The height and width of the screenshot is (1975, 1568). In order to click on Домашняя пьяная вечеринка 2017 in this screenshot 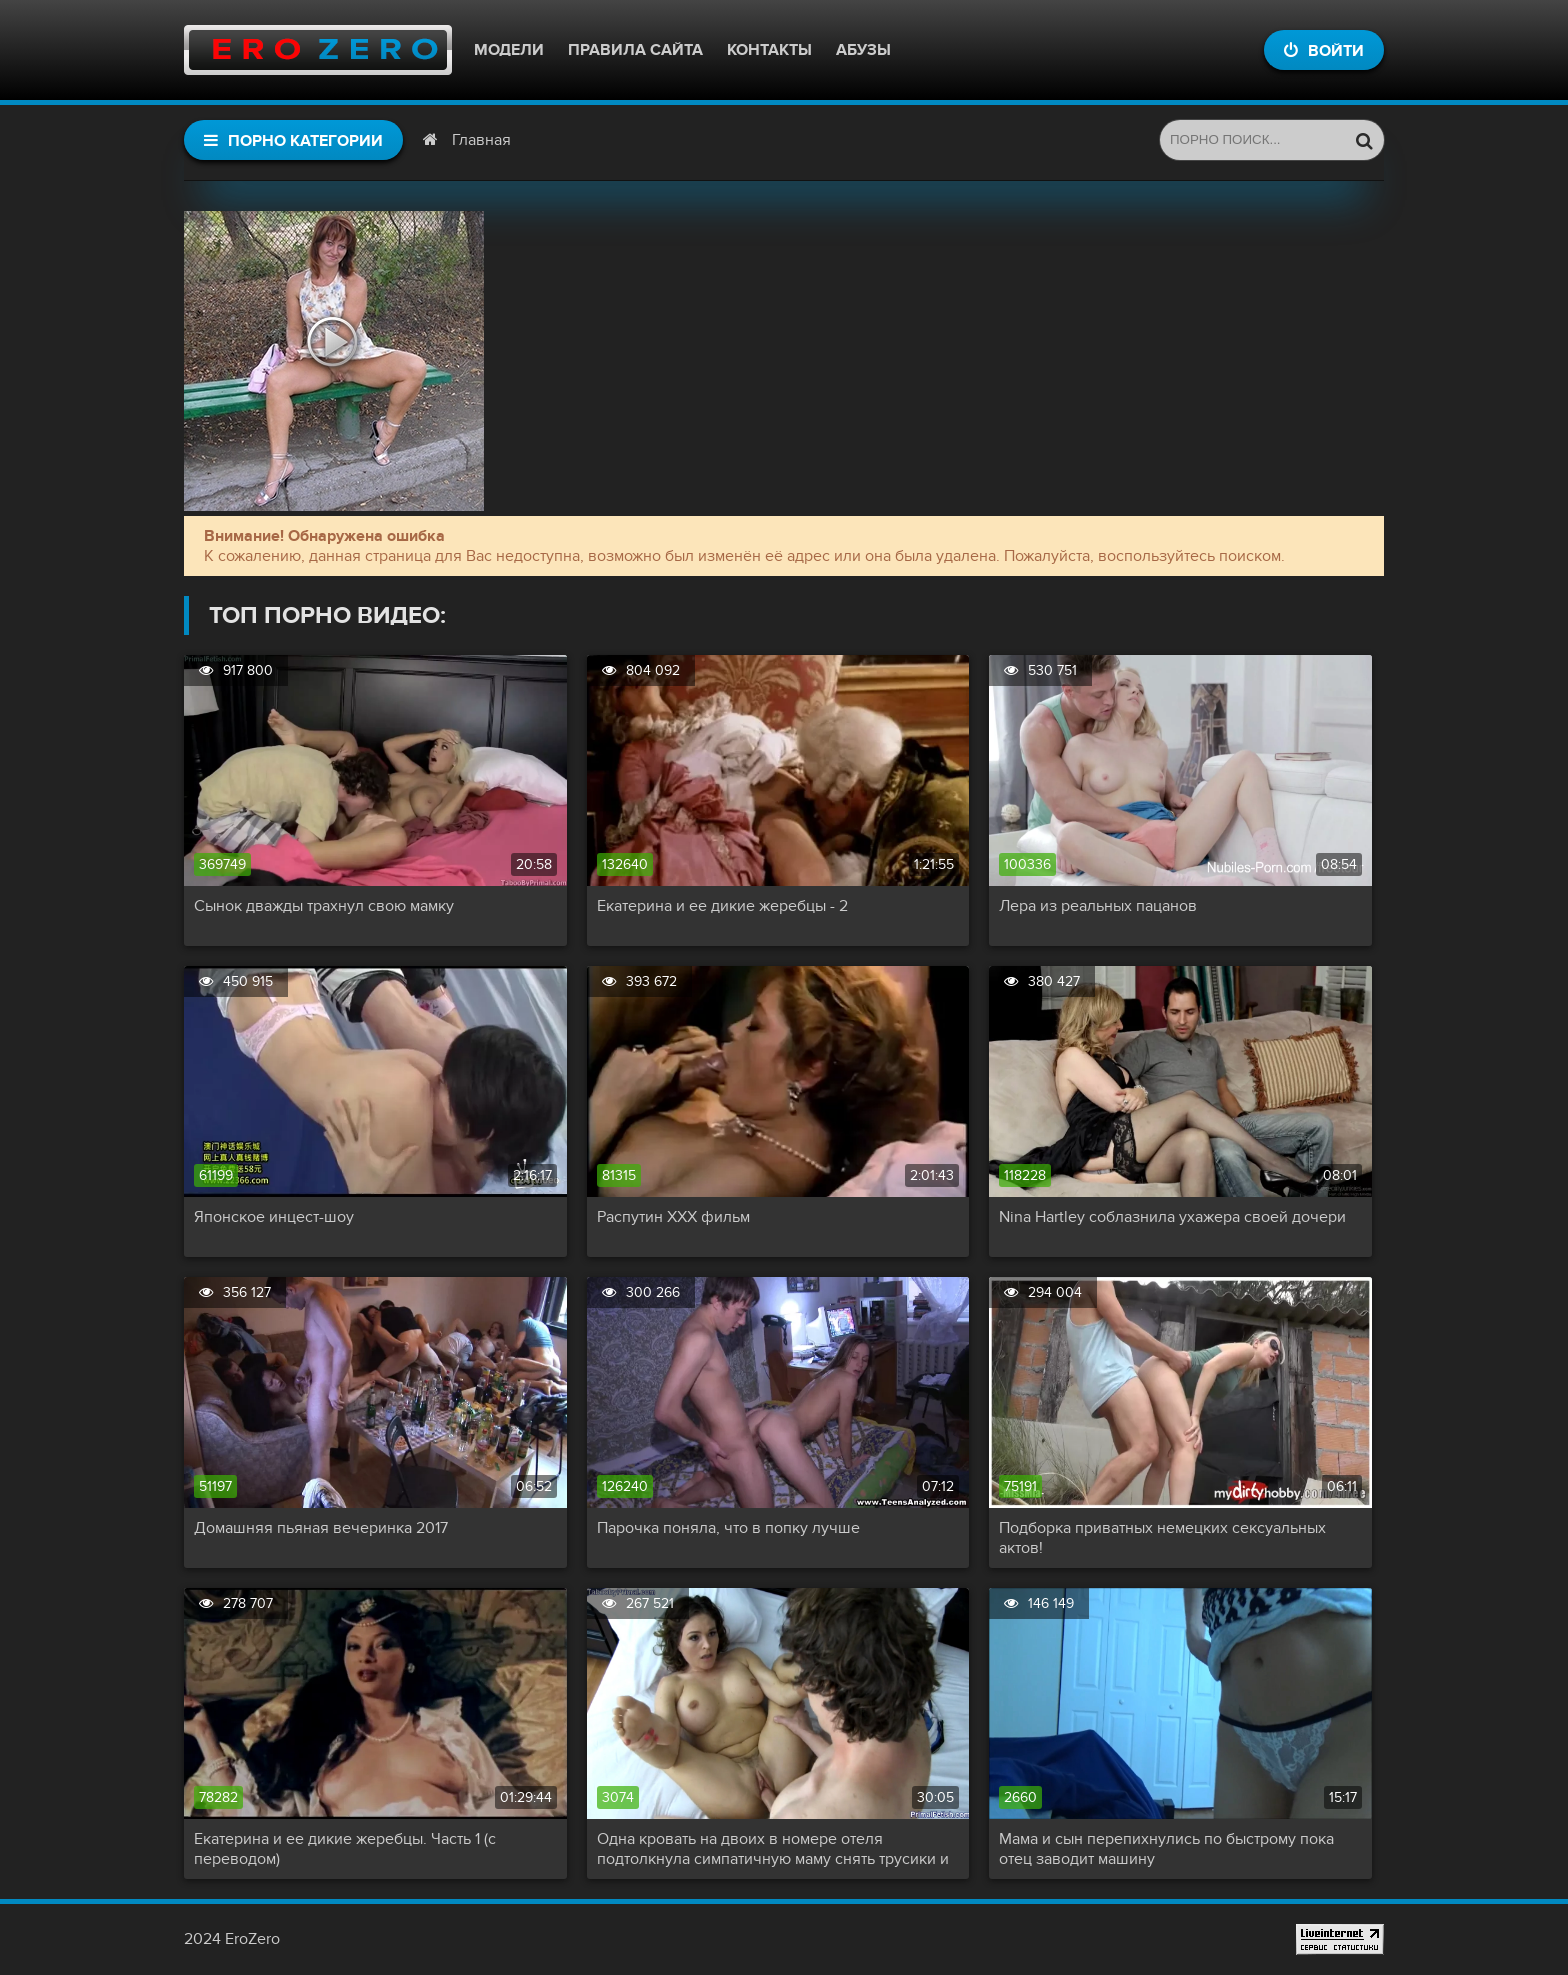, I will do `click(321, 1528)`.